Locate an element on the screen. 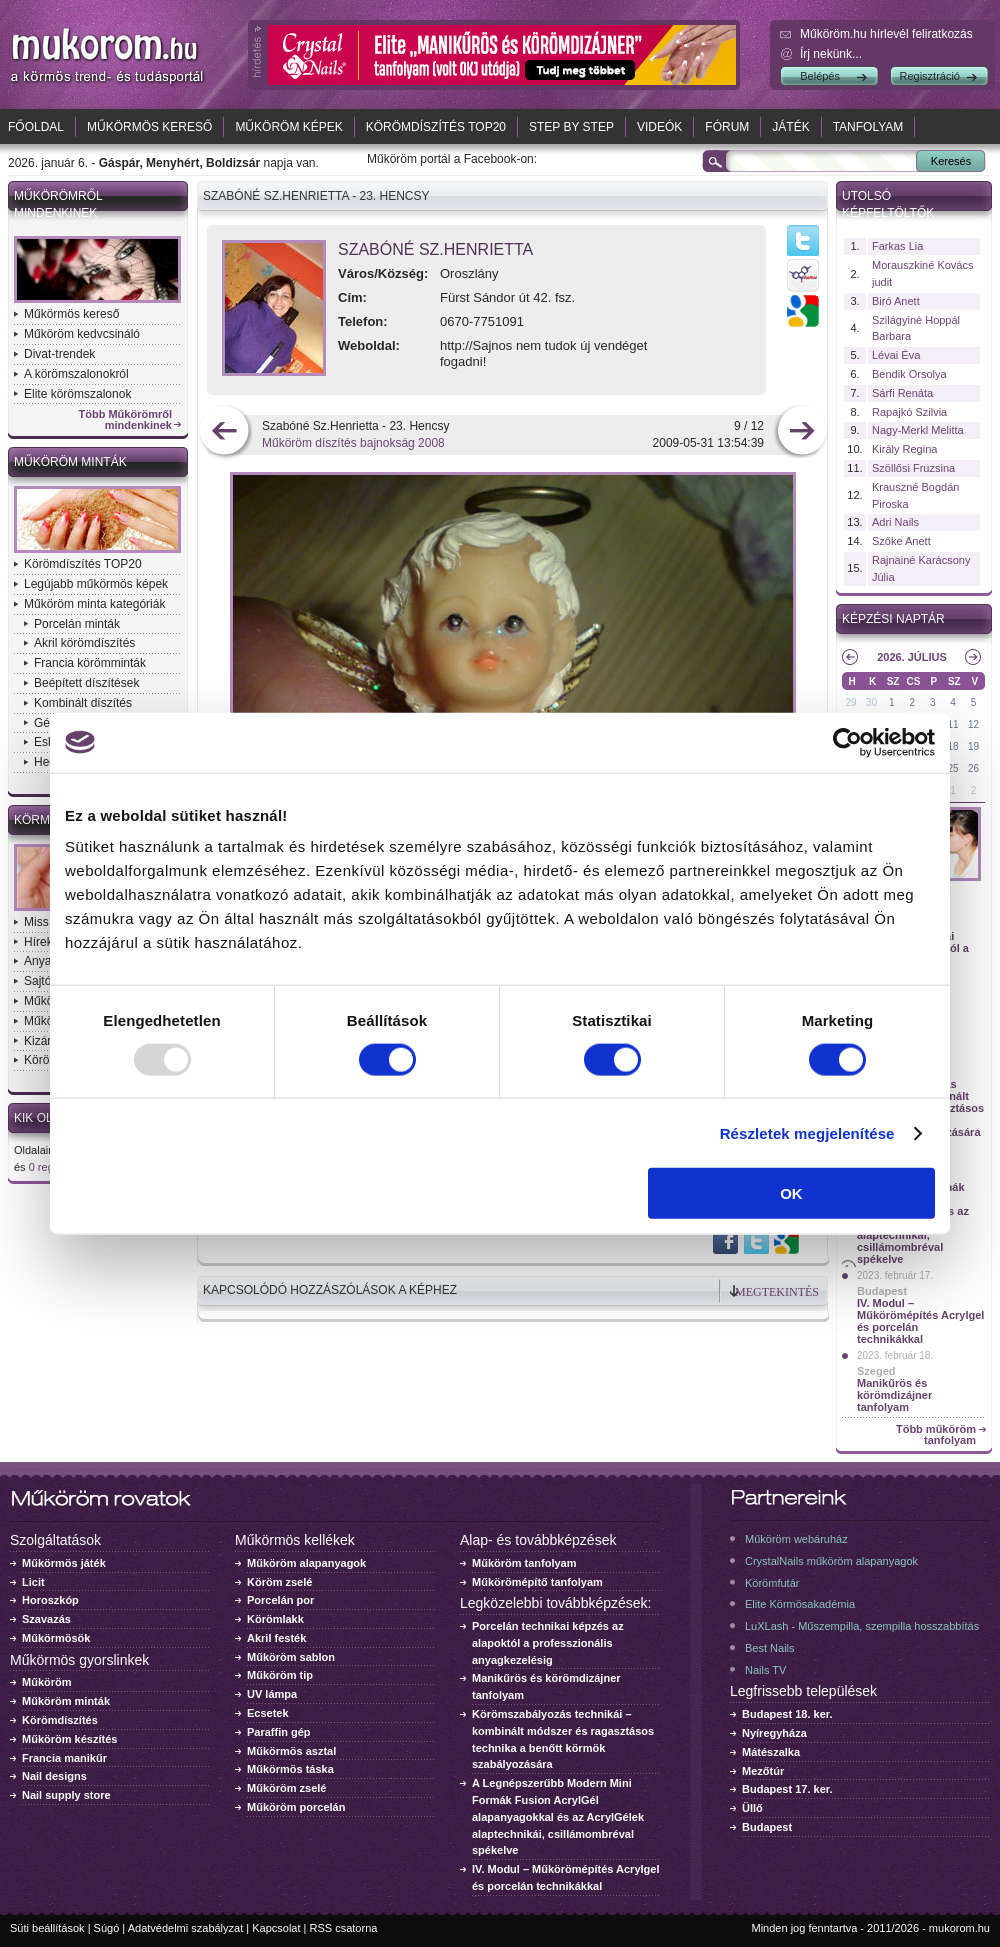 This screenshot has height=1947, width=1000. Porcelán por is located at coordinates (280, 1600).